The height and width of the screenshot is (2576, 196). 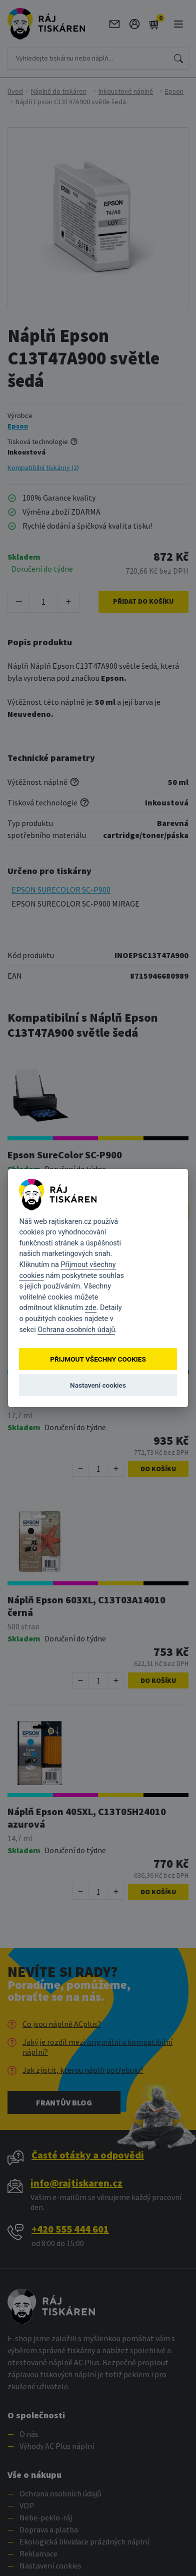 I want to click on Přijmout všechny cookies, so click(x=98, y=1359).